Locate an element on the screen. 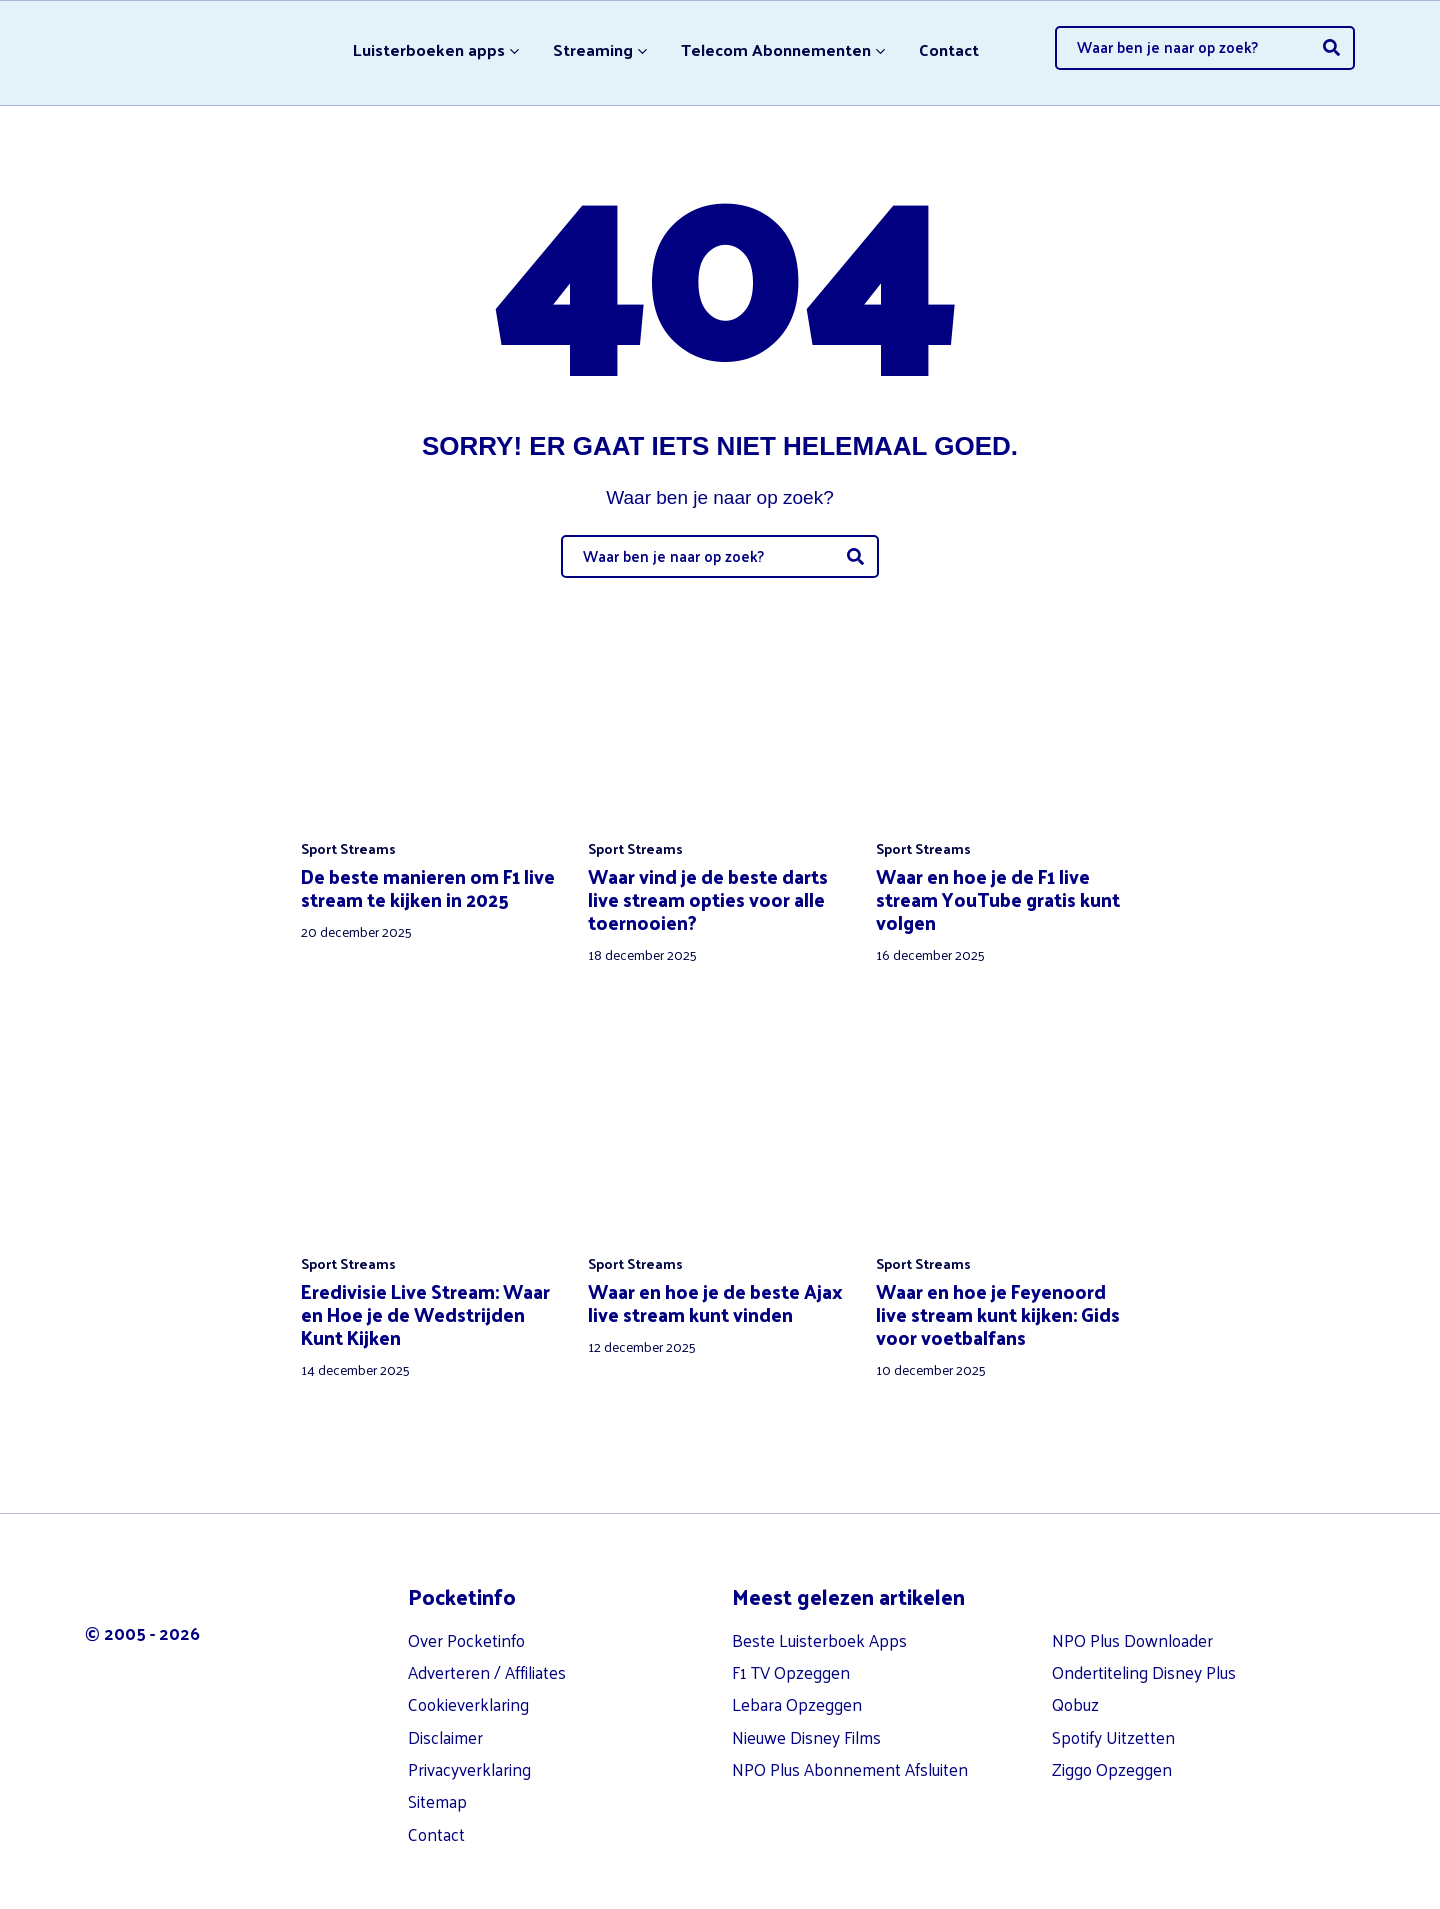  Cookieverklaring is located at coordinates (468, 1694).